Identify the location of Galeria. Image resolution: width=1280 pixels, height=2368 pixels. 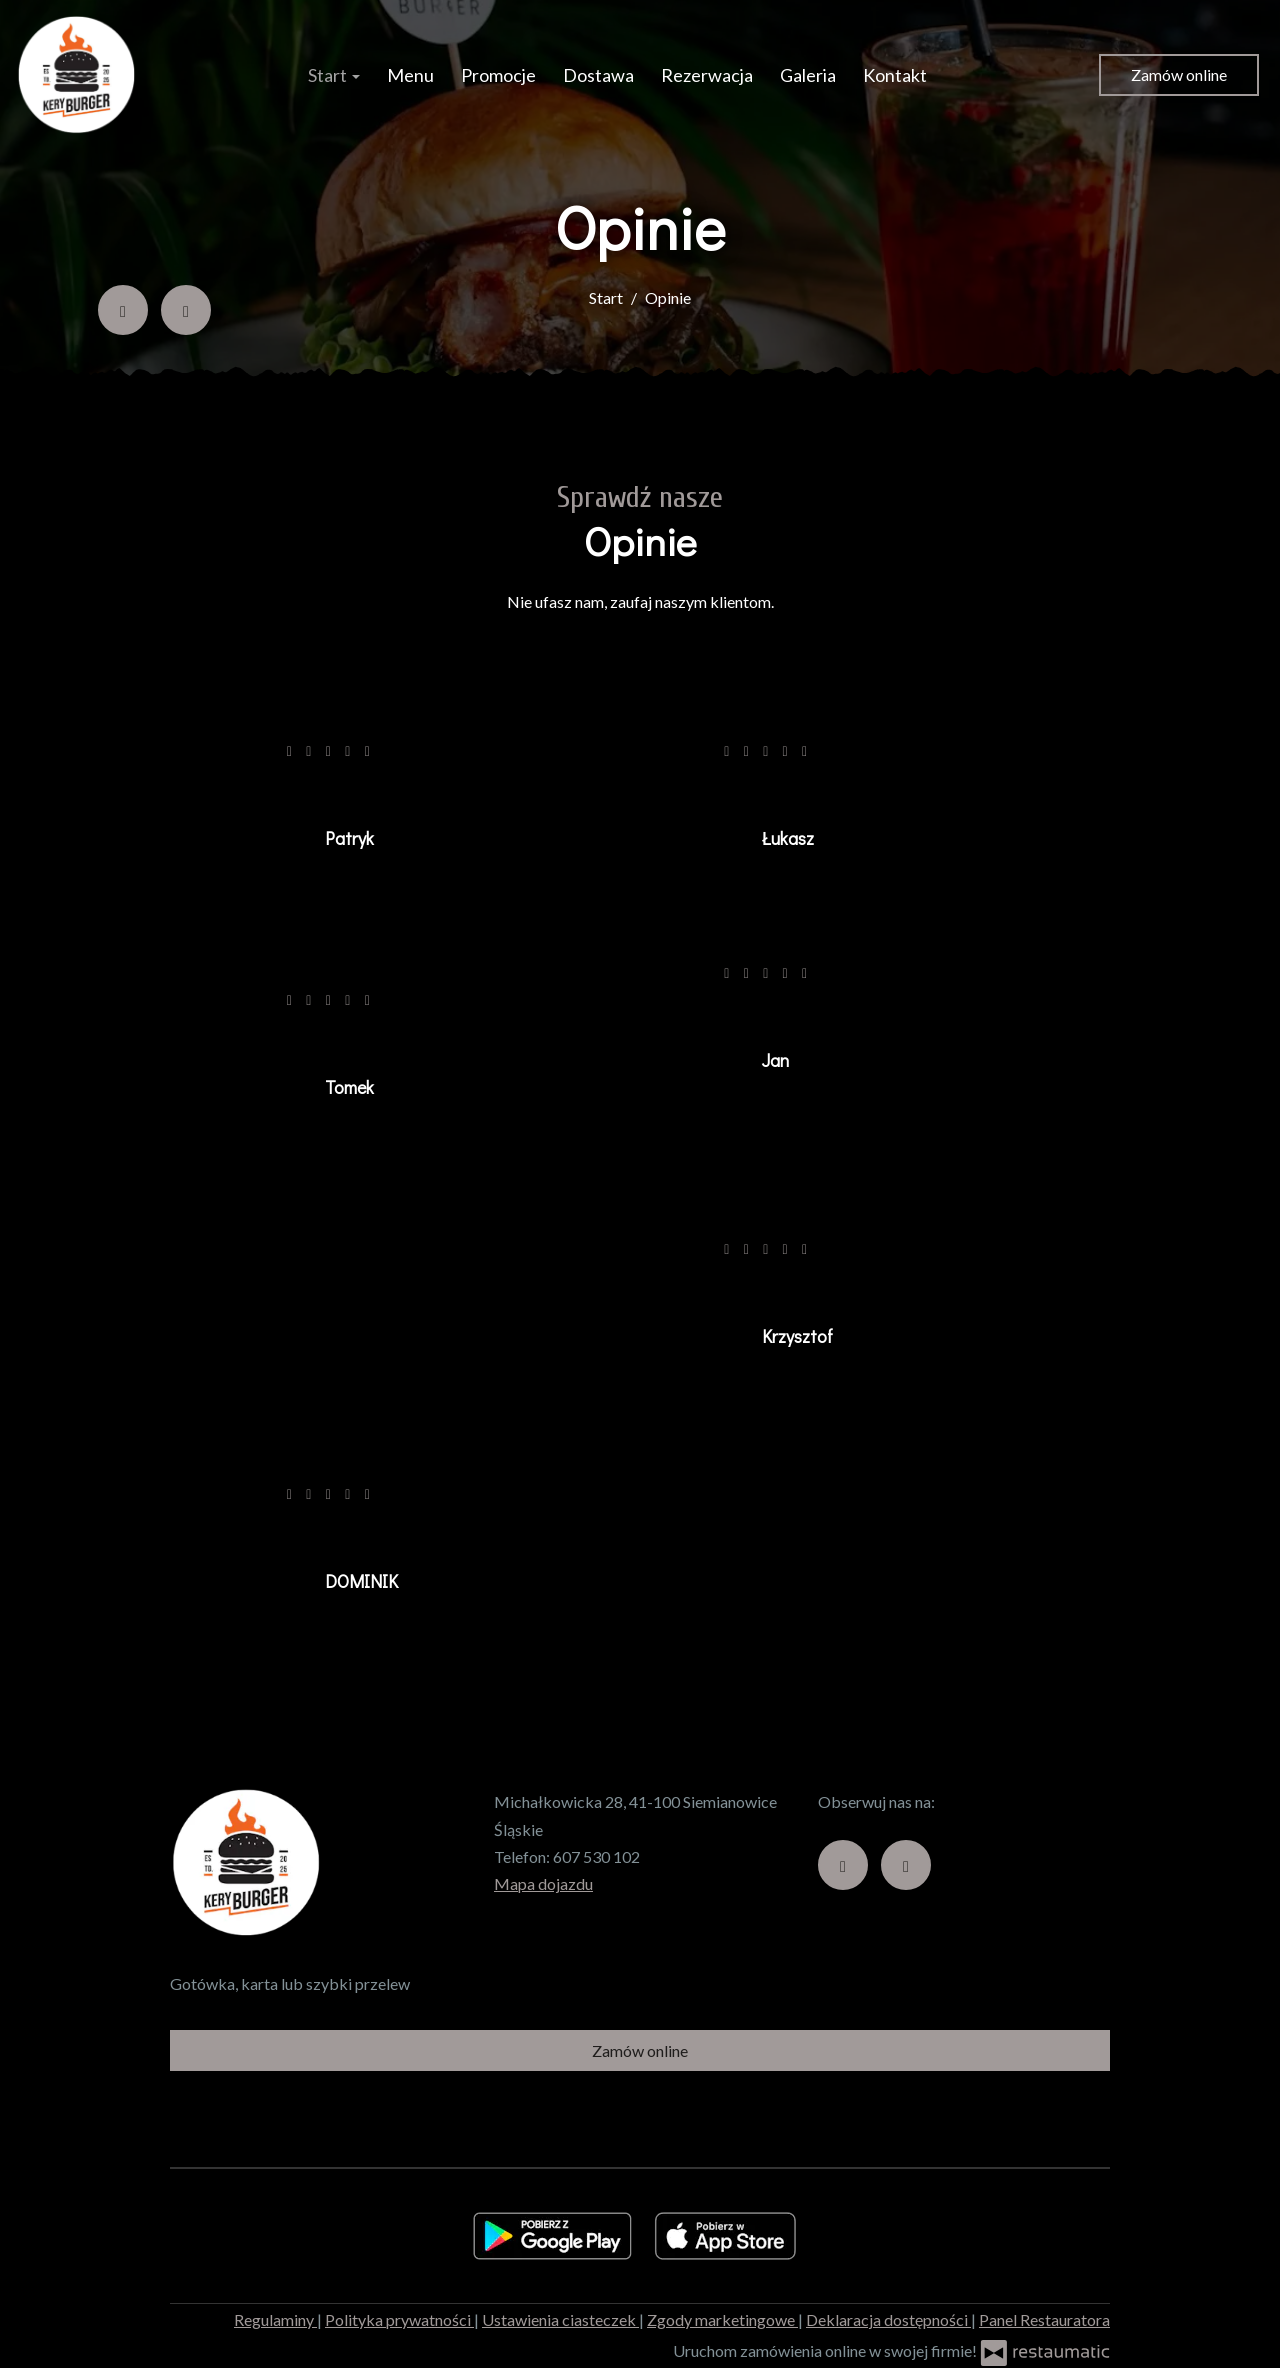
(808, 75).